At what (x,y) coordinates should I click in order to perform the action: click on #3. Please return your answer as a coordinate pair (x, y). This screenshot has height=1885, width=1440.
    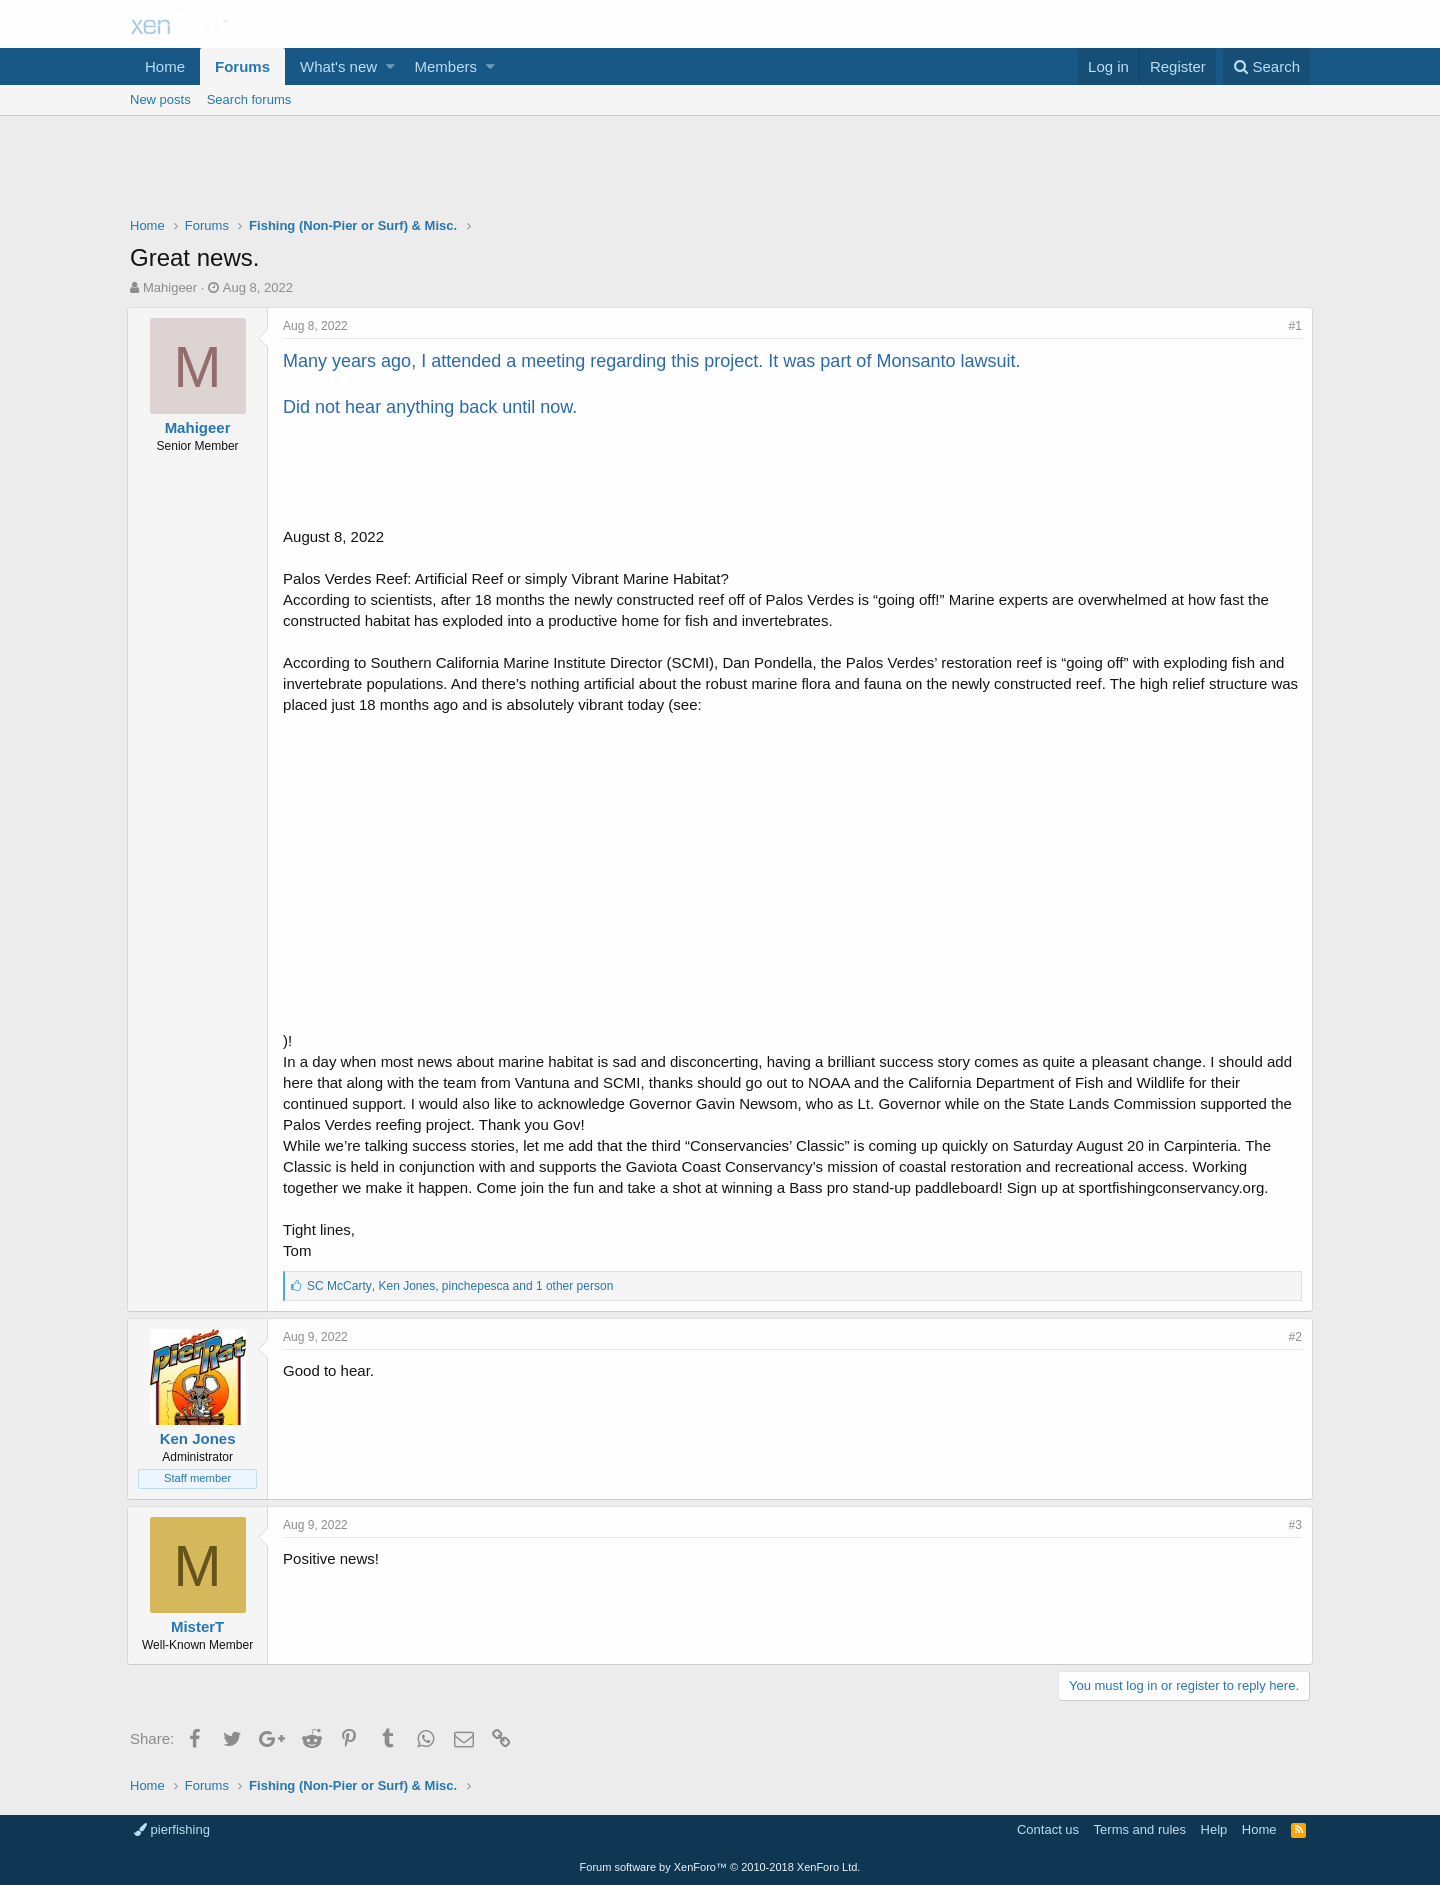
    Looking at the image, I should click on (1292, 1525).